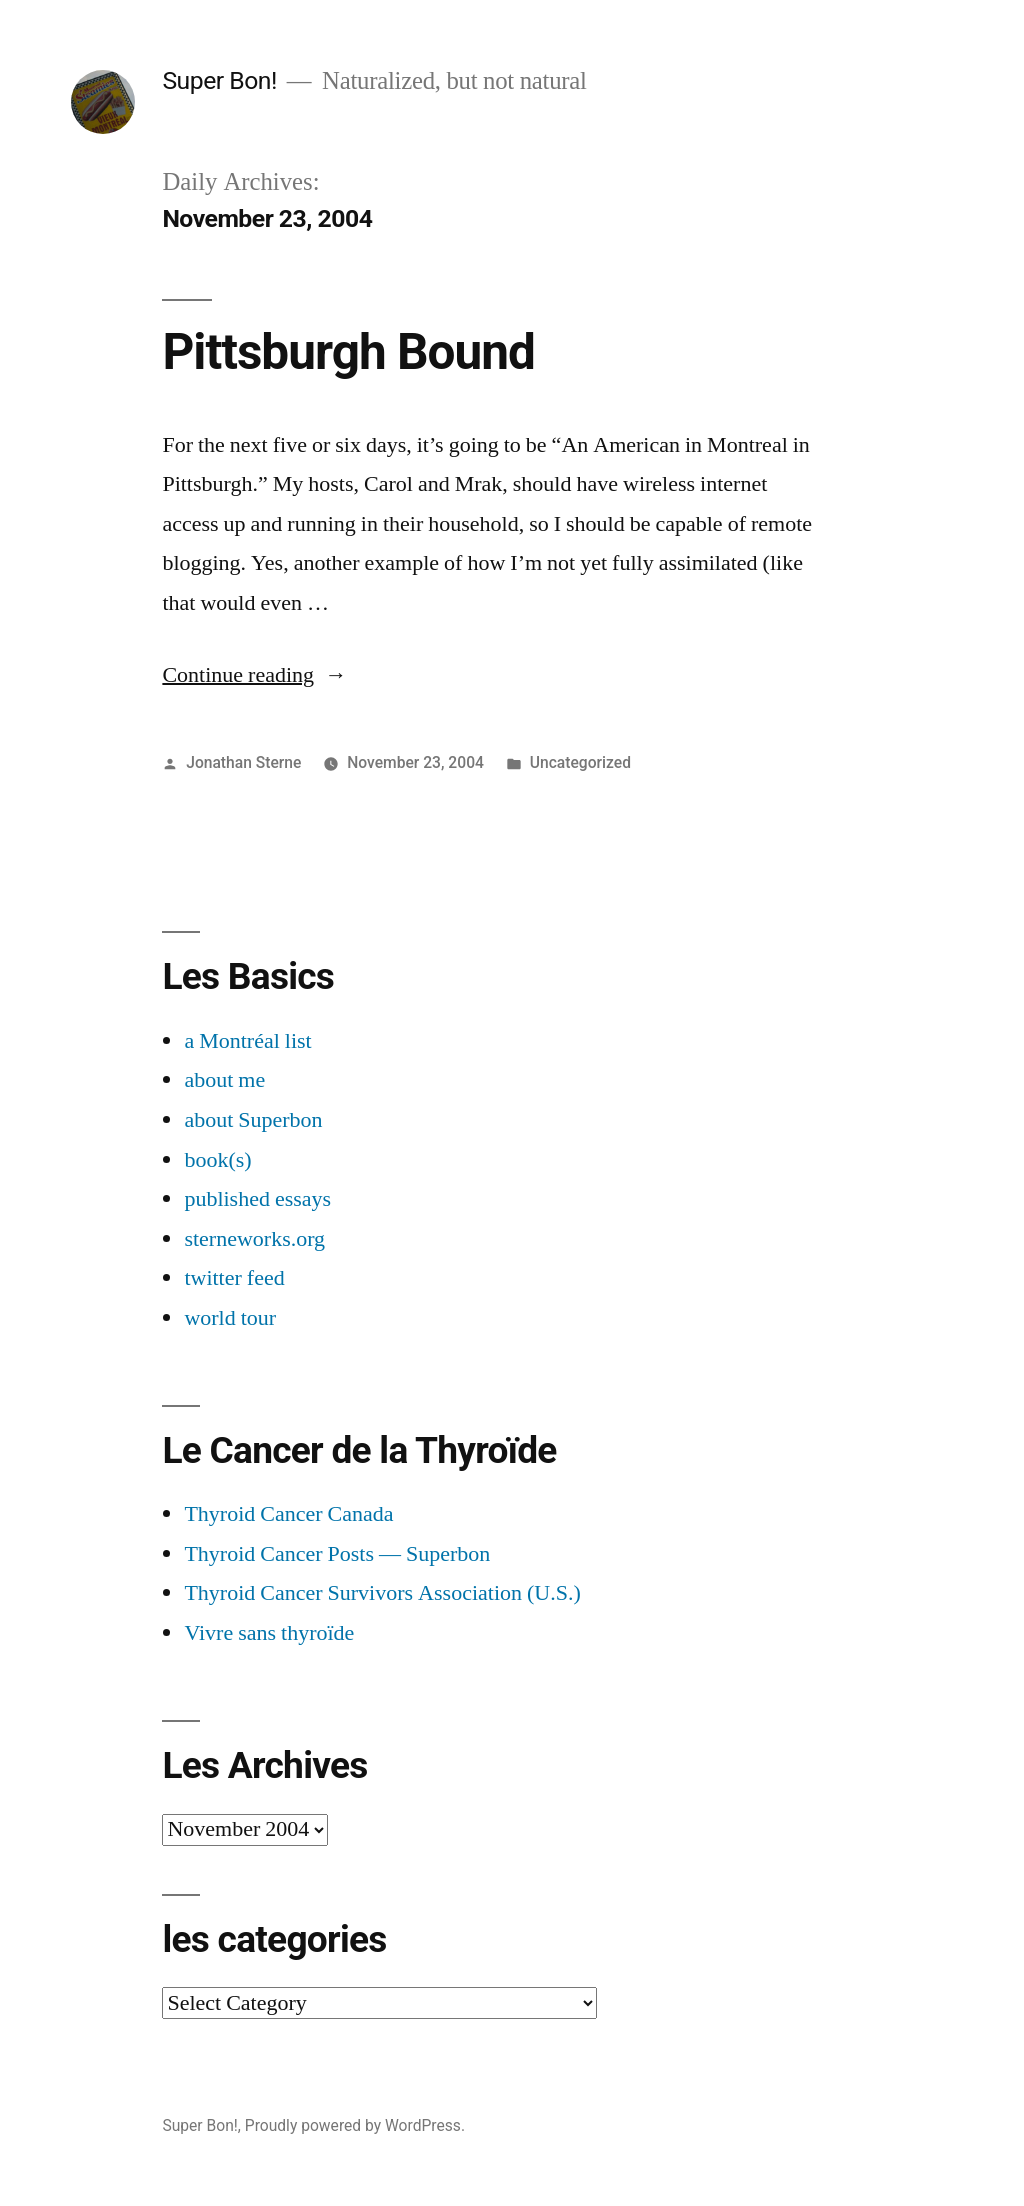 Image resolution: width=1024 pixels, height=2206 pixels. I want to click on Thyroid Cancer Survivors Association (U.S.), so click(382, 1593).